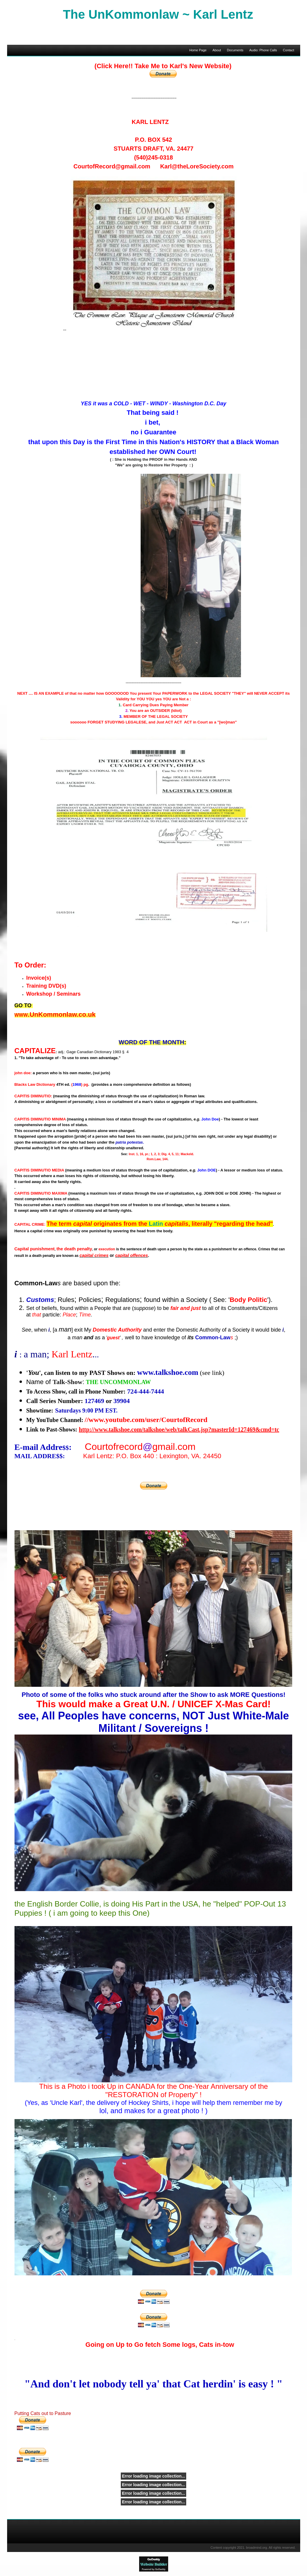 This screenshot has height=2576, width=307. Describe the element at coordinates (288, 50) in the screenshot. I see `Contact` at that location.